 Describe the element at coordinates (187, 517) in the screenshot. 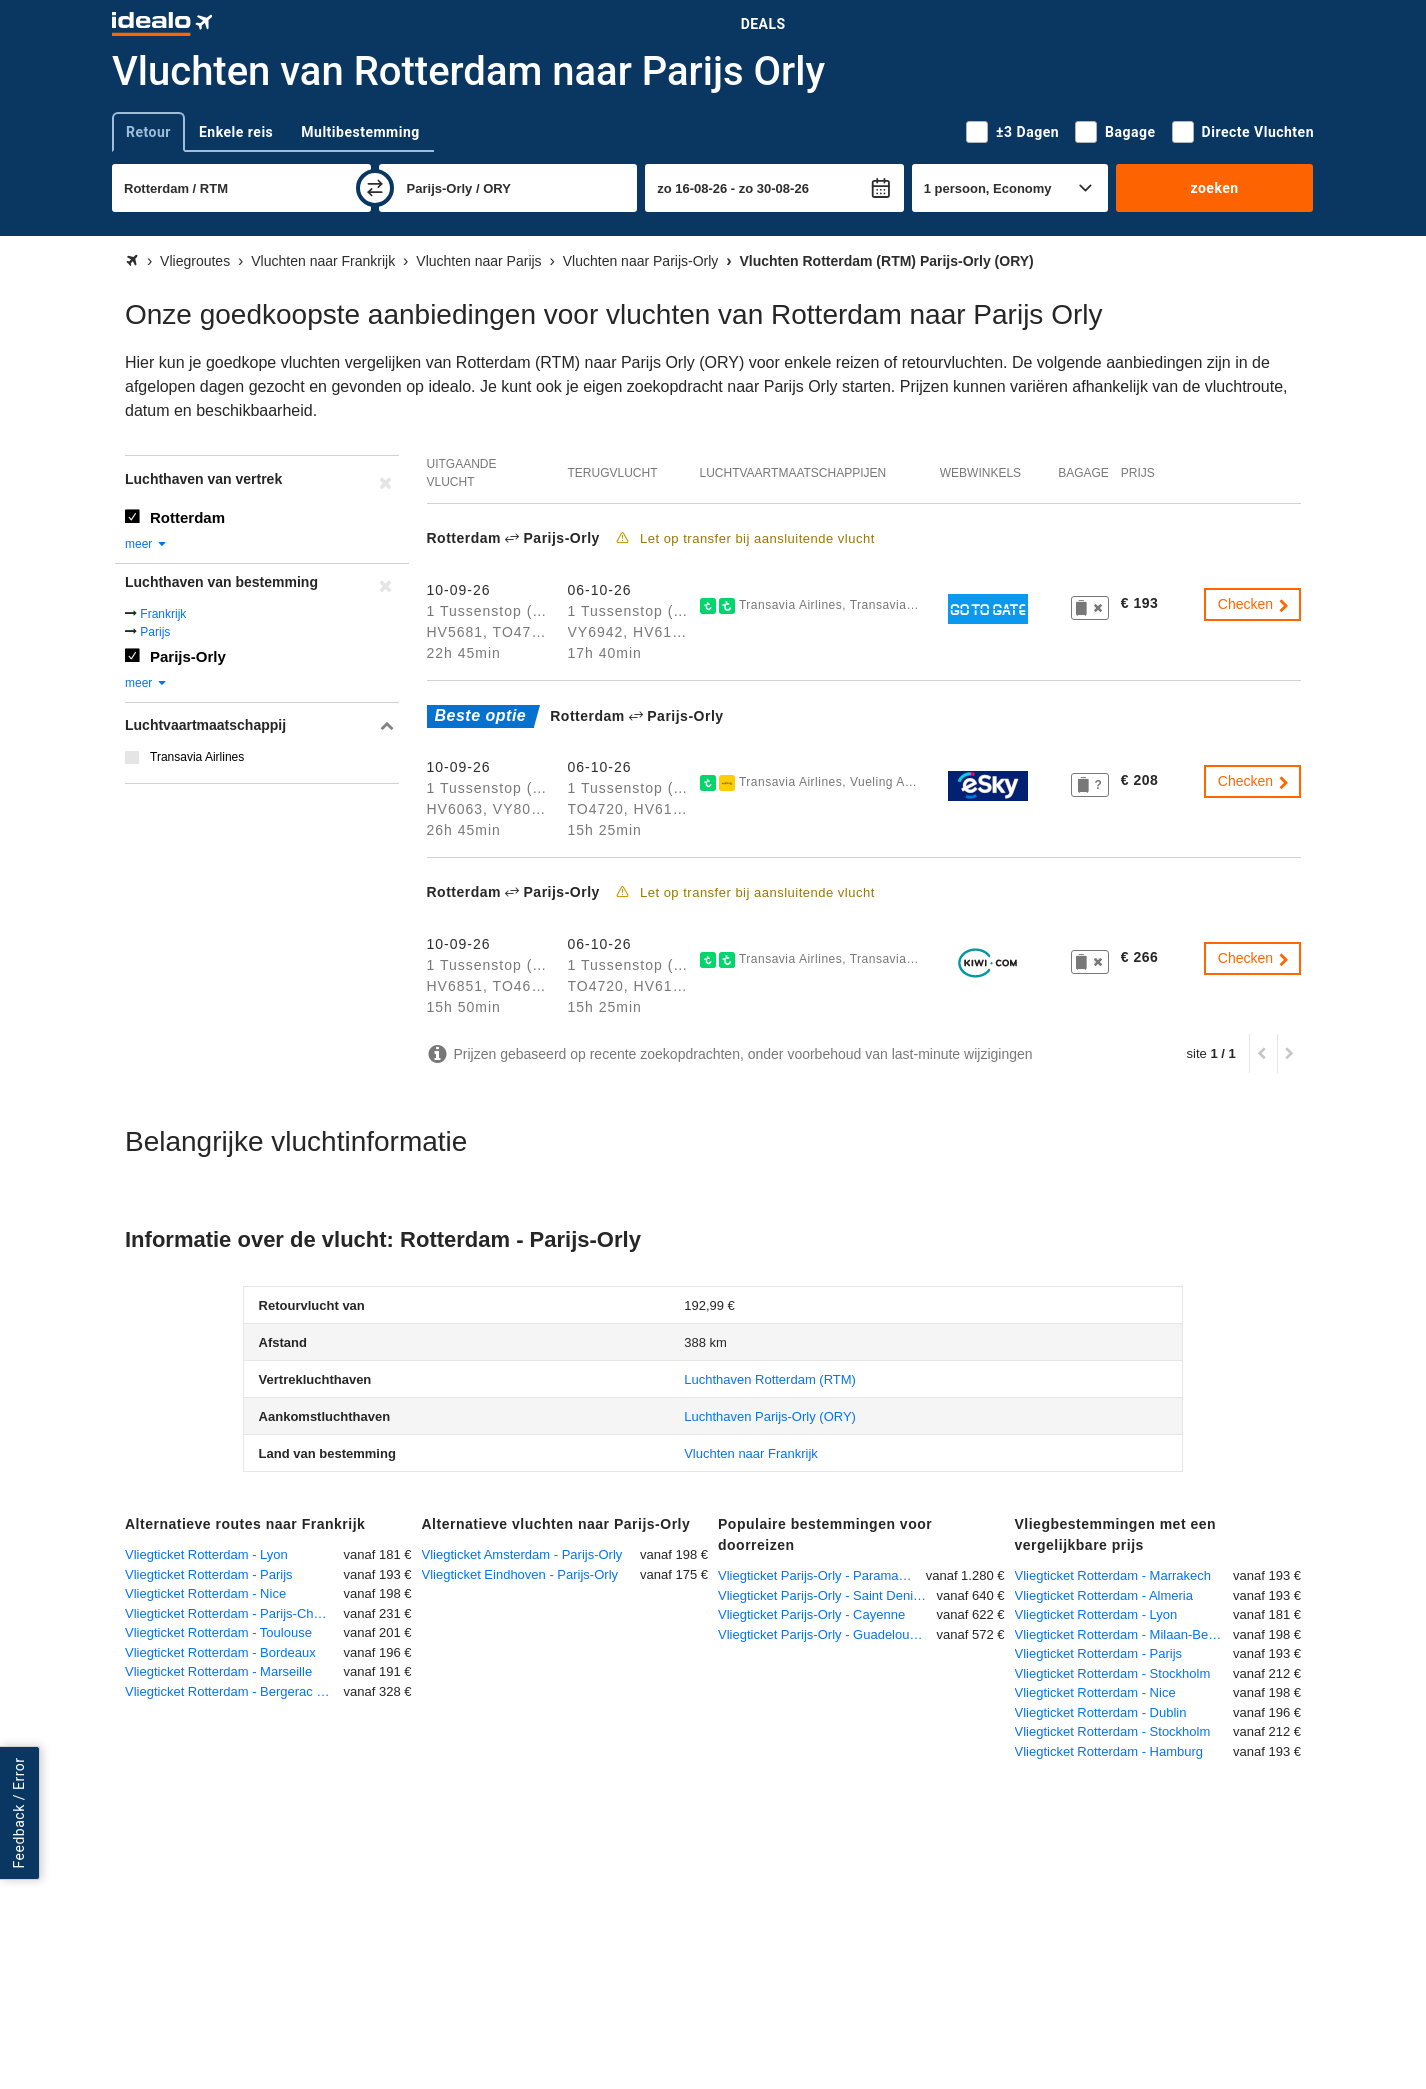

I see `Rotterdam` at that location.